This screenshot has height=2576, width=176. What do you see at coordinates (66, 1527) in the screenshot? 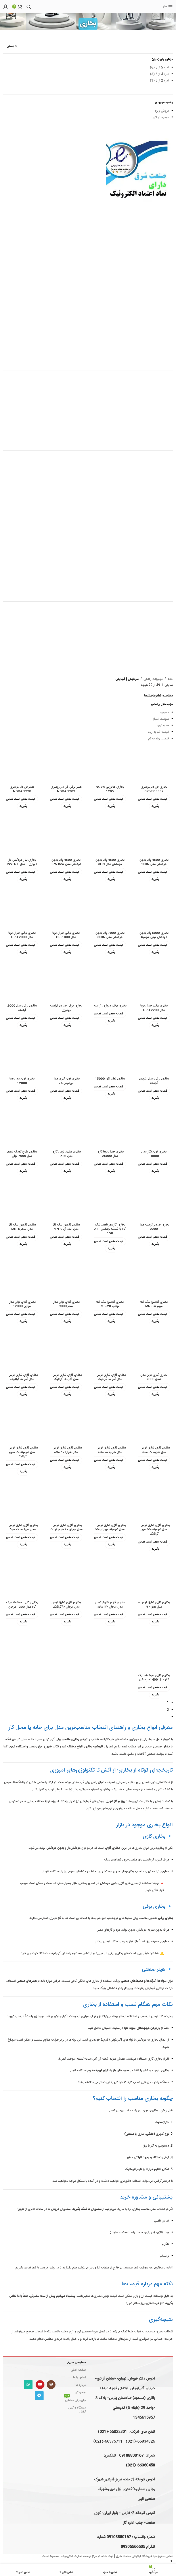
I see `بخاری گازی شارق توس – مدل مرجان ۸۰ طرح کودک` at bounding box center [66, 1527].